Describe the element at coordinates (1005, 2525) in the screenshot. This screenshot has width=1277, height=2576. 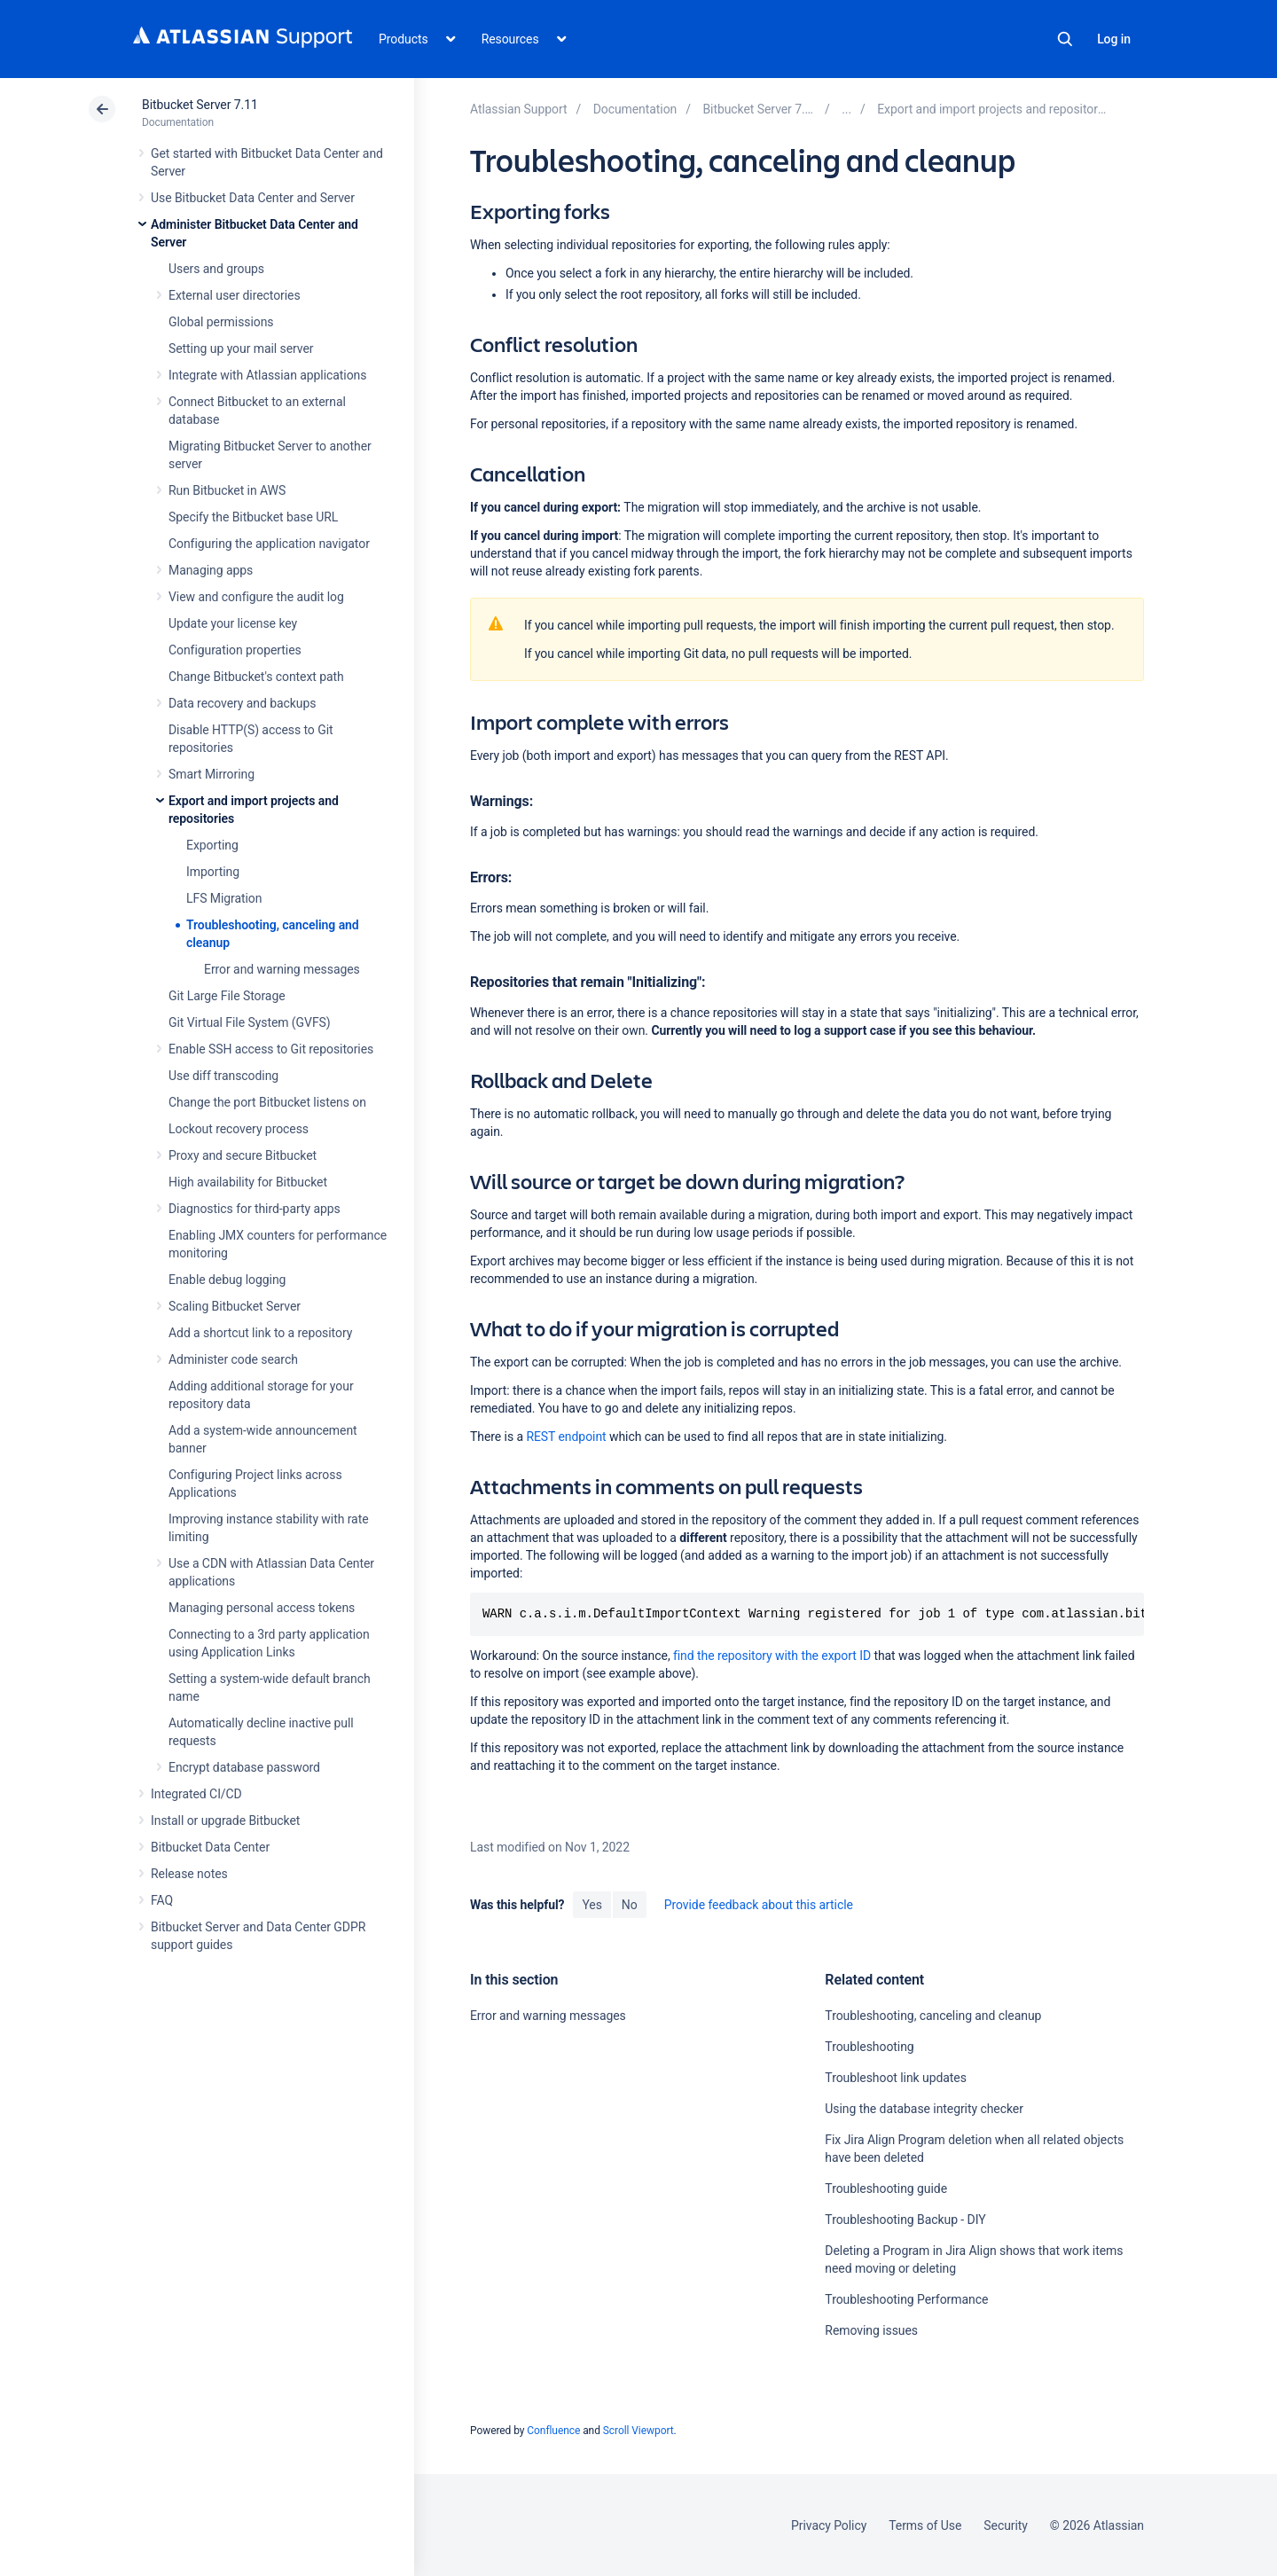
I see `Security` at that location.